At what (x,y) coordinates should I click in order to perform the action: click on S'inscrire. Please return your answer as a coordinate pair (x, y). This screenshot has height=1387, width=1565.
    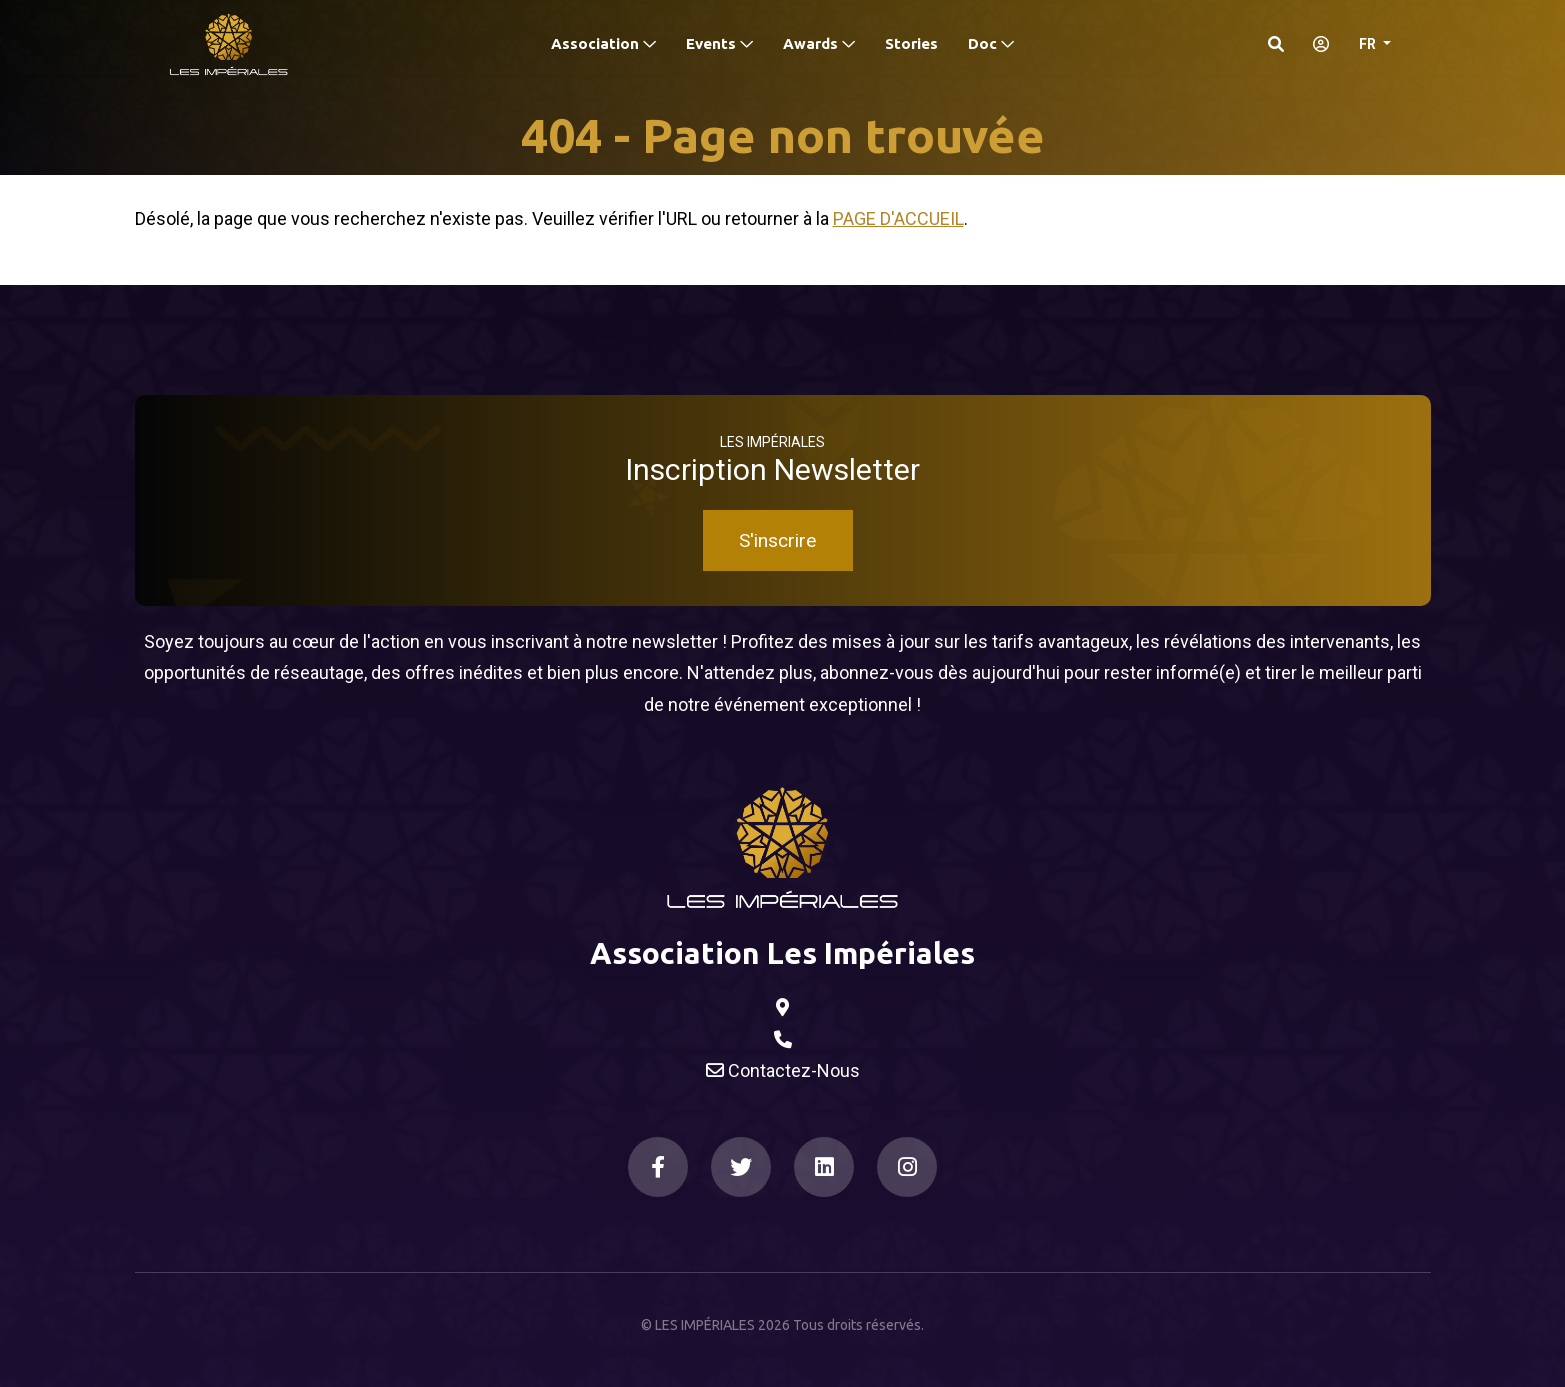
    Looking at the image, I should click on (777, 540).